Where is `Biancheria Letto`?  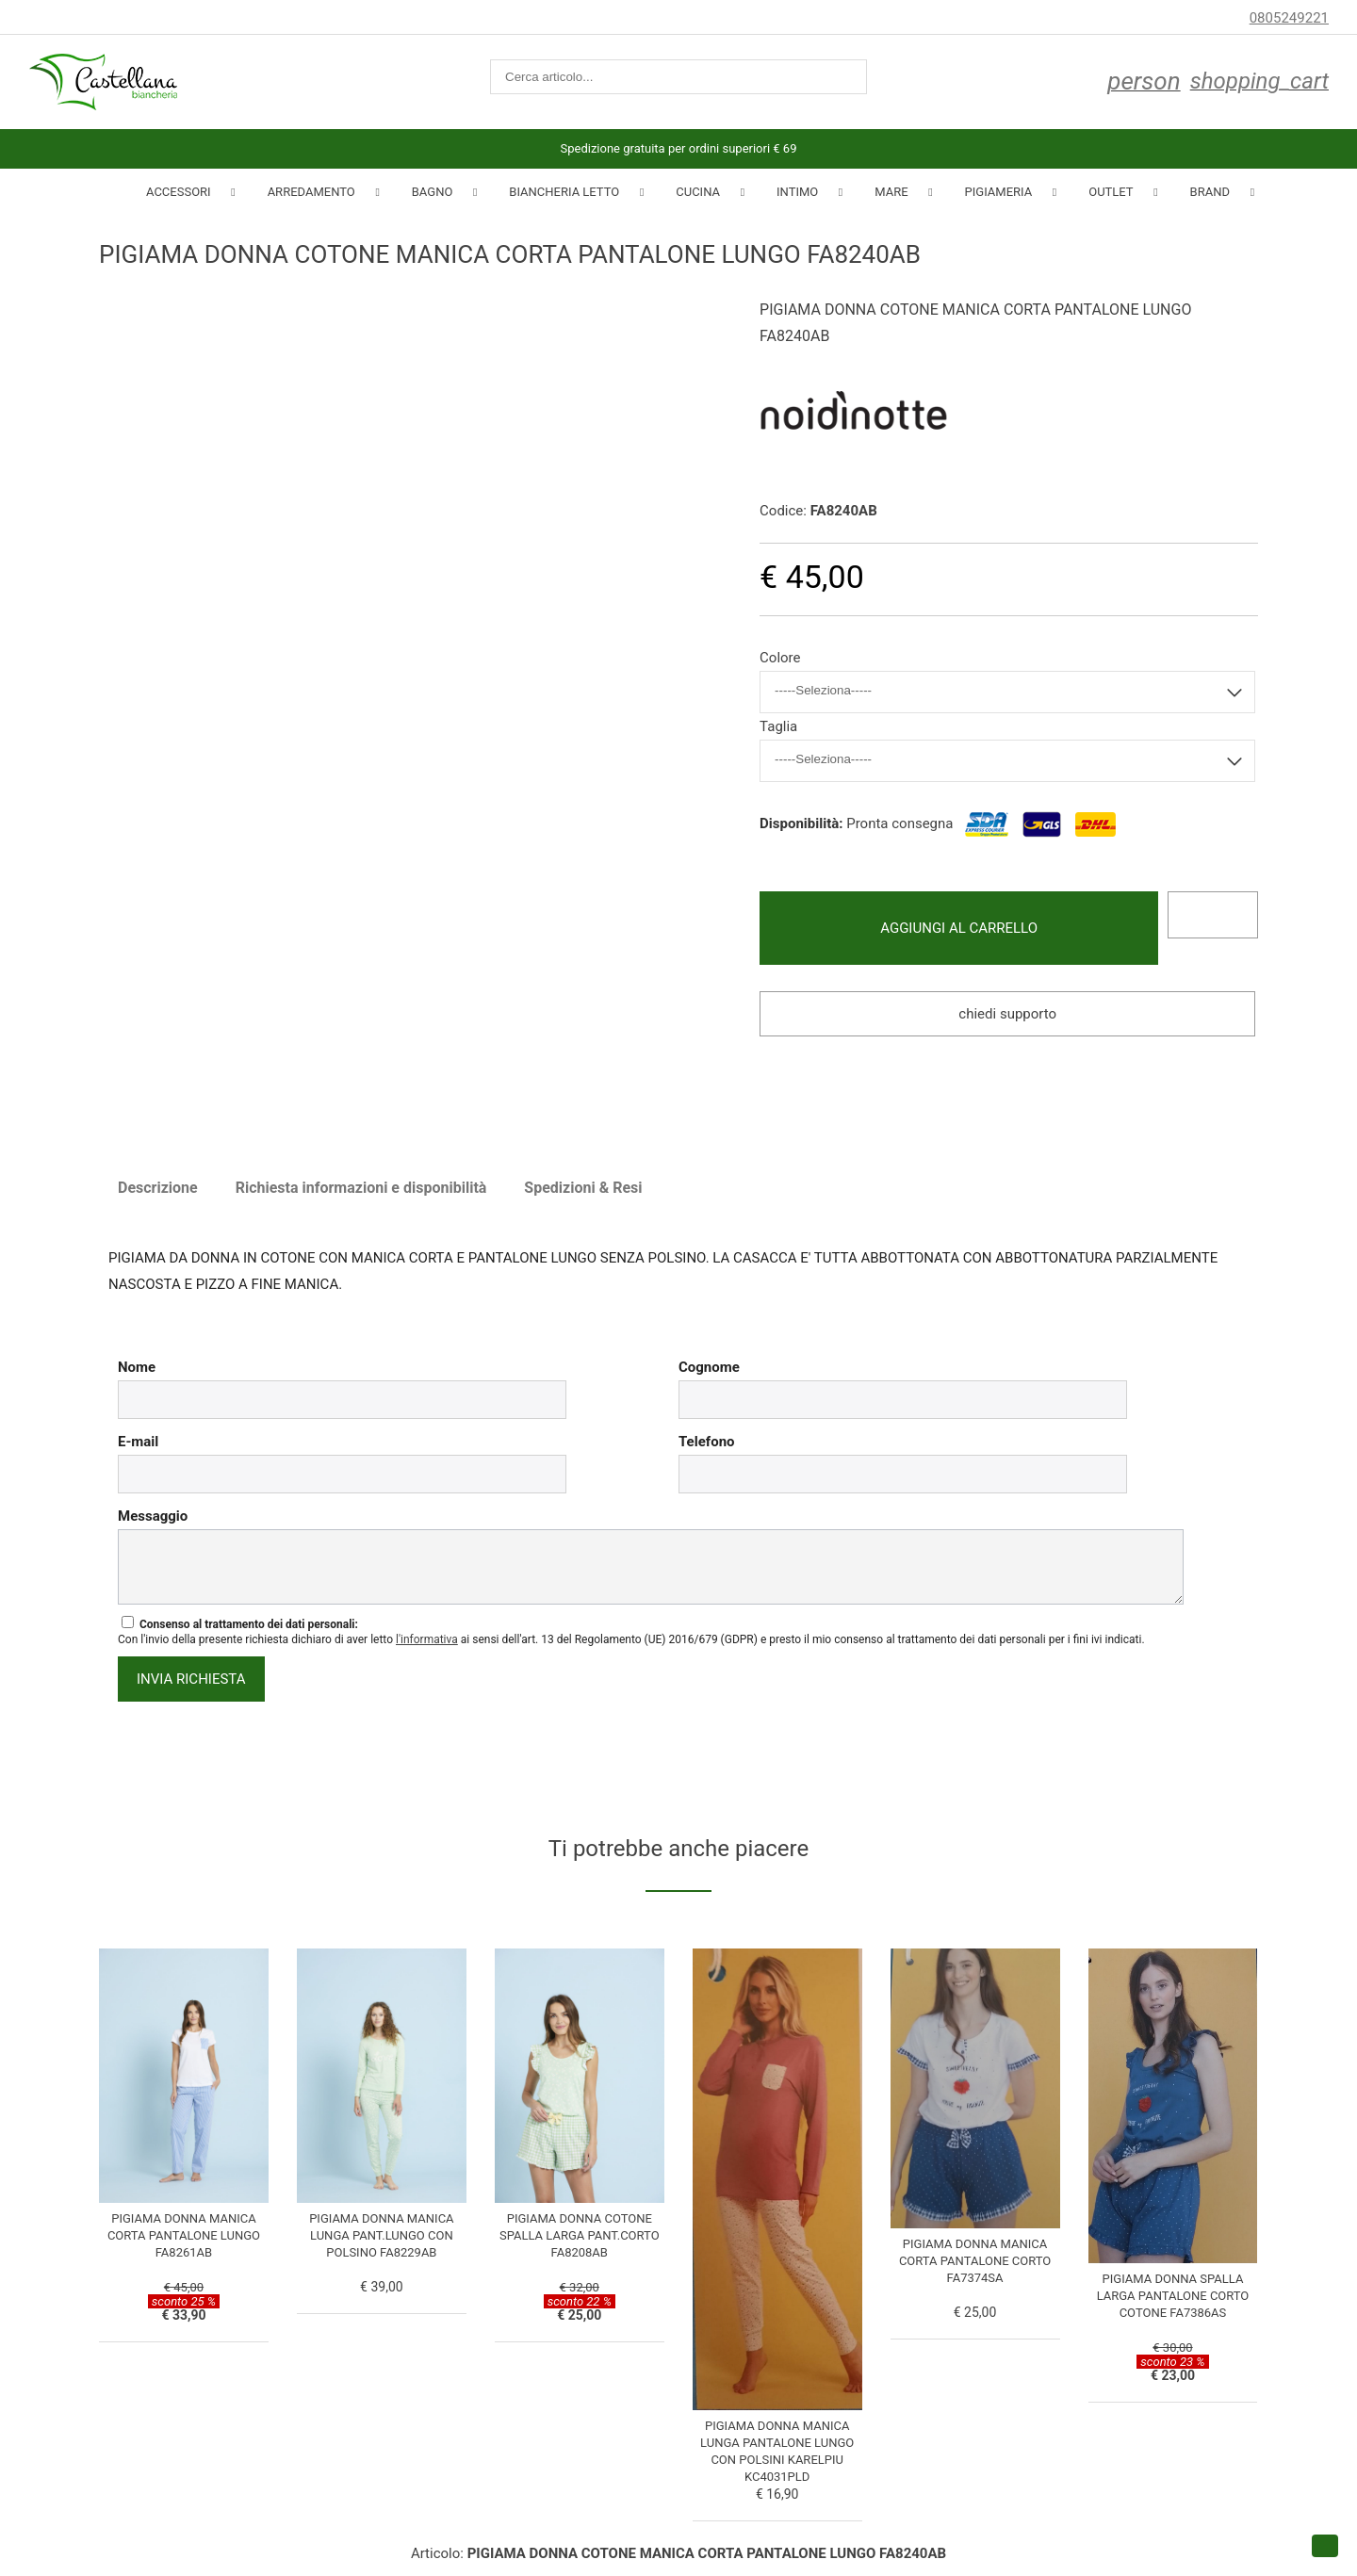
Biancheria Letto is located at coordinates (564, 192).